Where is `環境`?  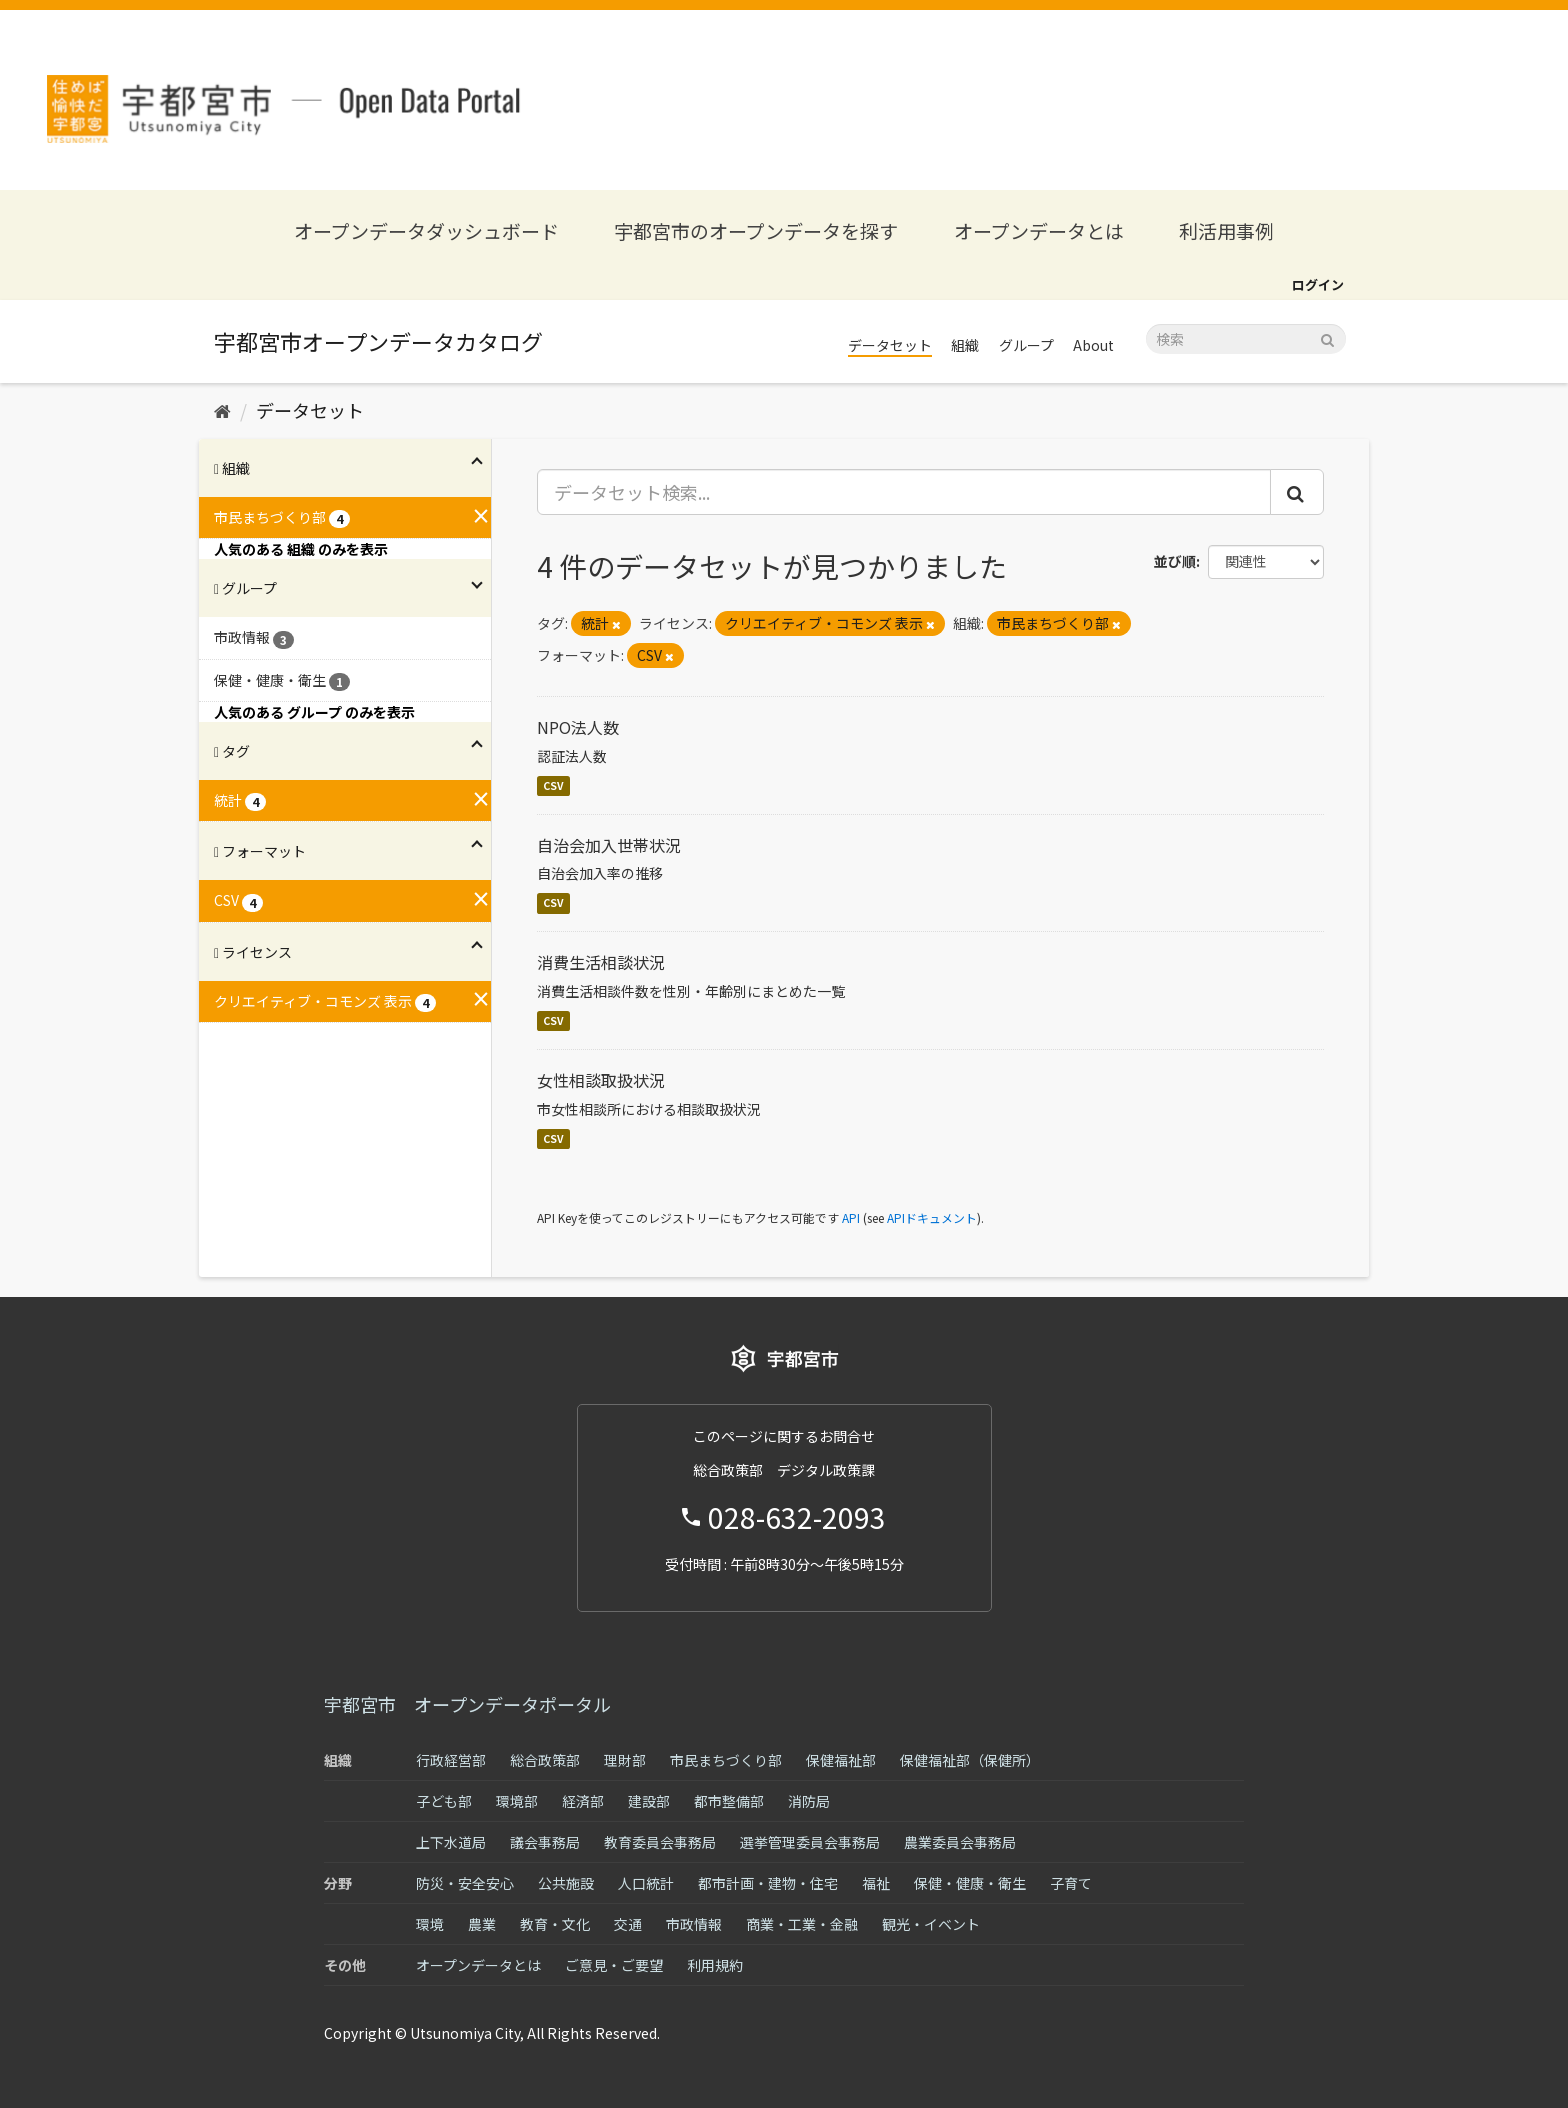 環境 is located at coordinates (430, 1924).